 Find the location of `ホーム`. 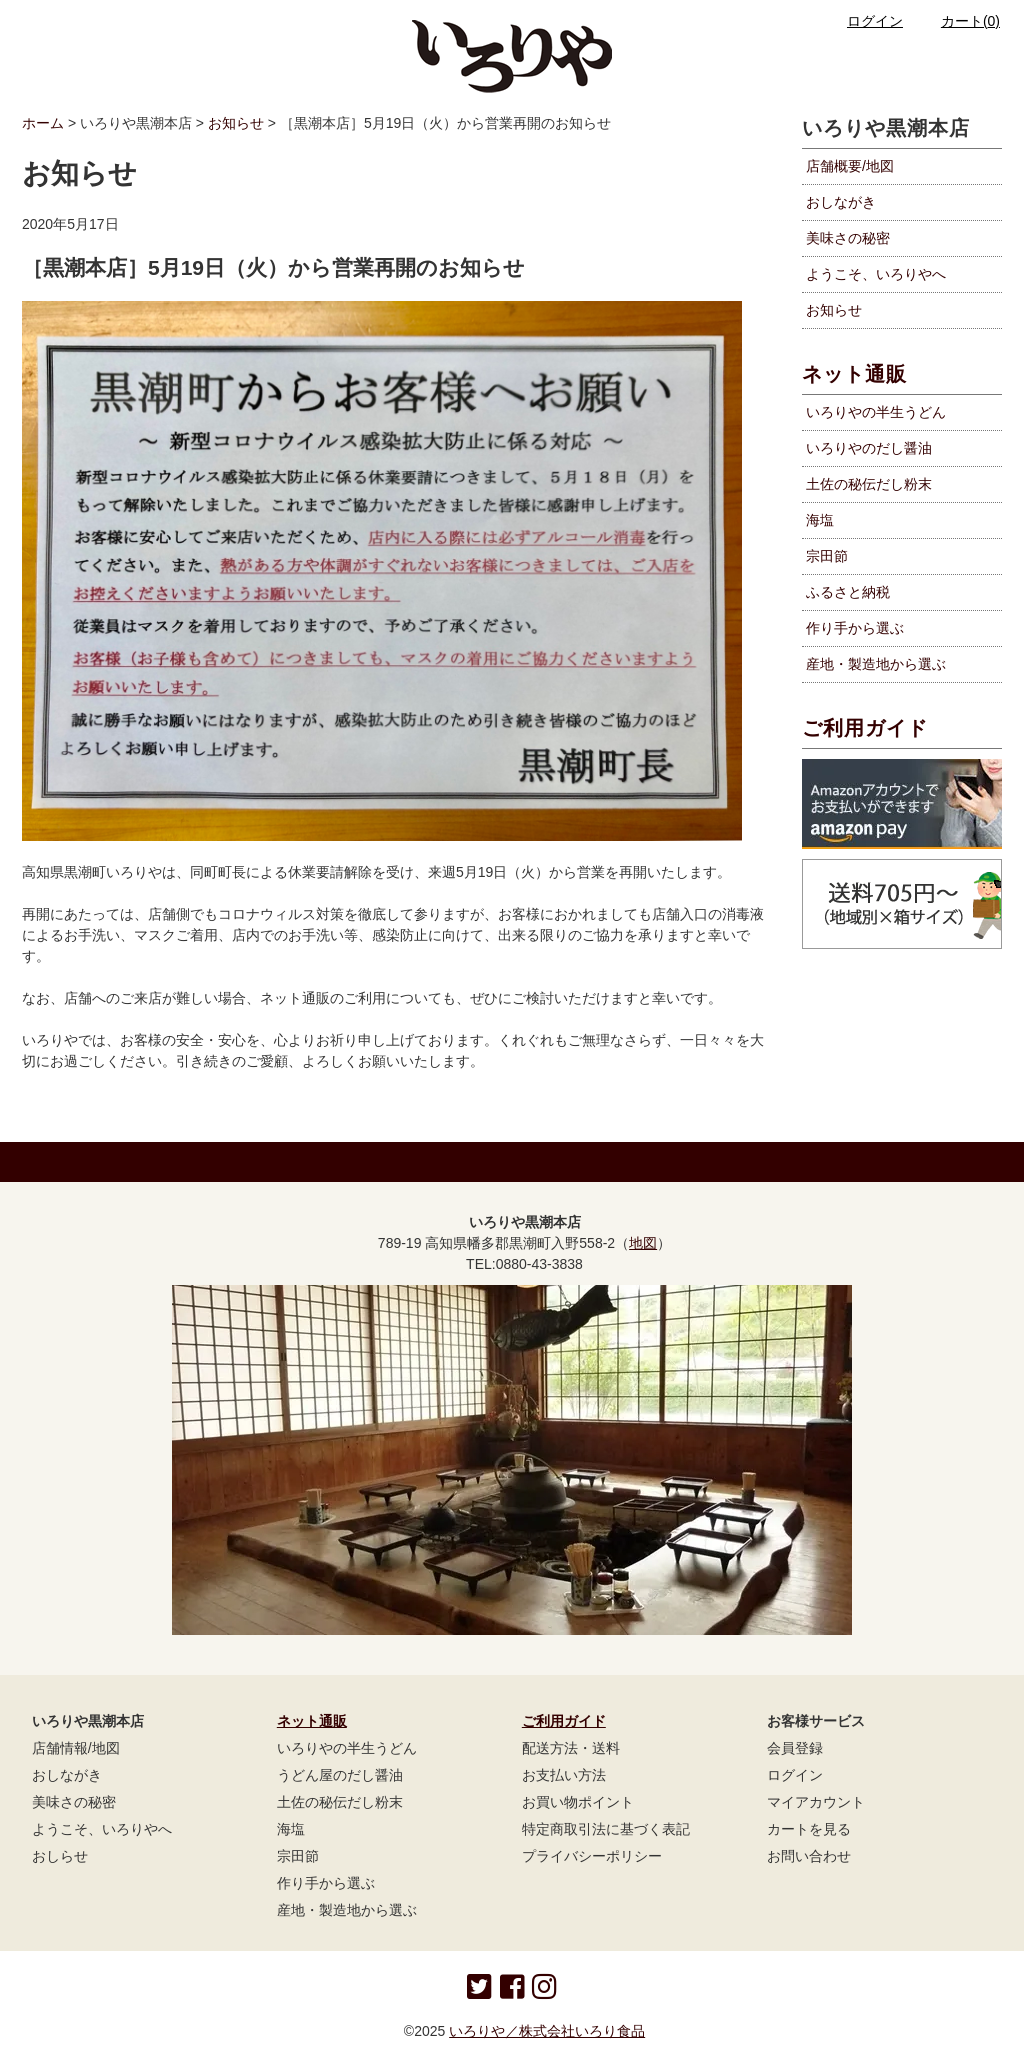

ホーム is located at coordinates (43, 123).